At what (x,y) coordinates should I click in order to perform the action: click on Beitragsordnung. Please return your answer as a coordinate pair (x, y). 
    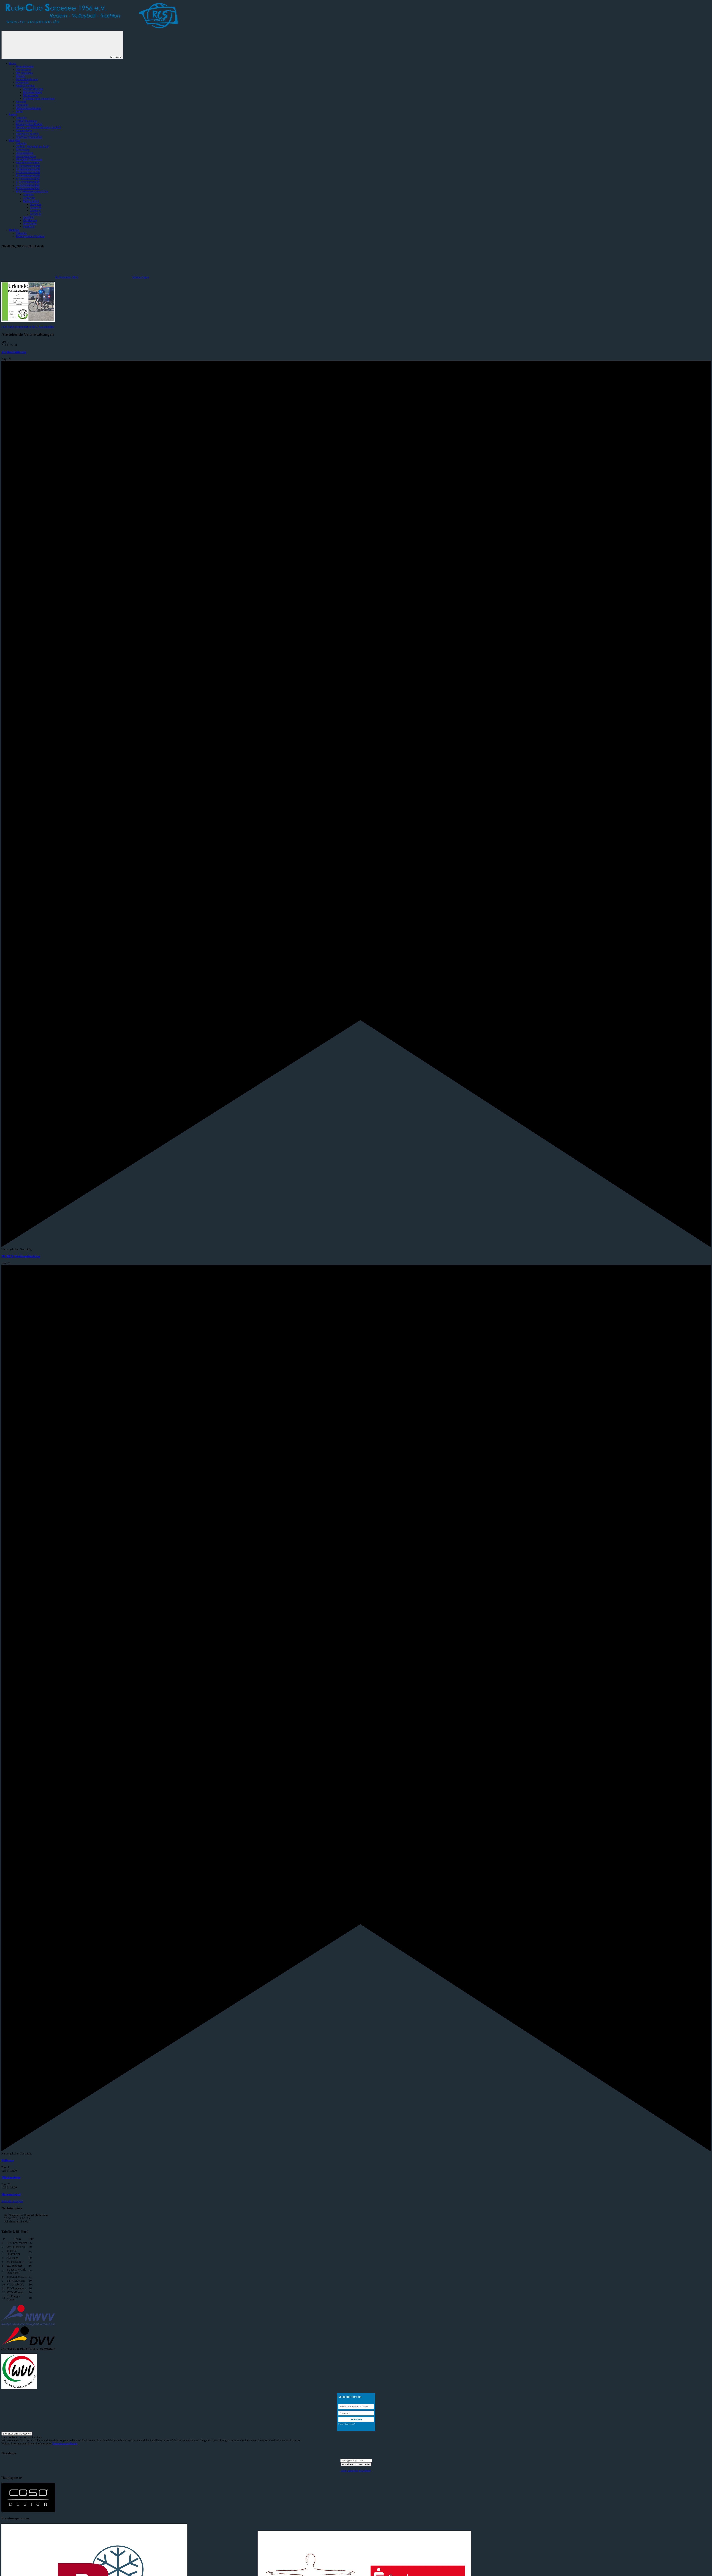
    Looking at the image, I should click on (32, 92).